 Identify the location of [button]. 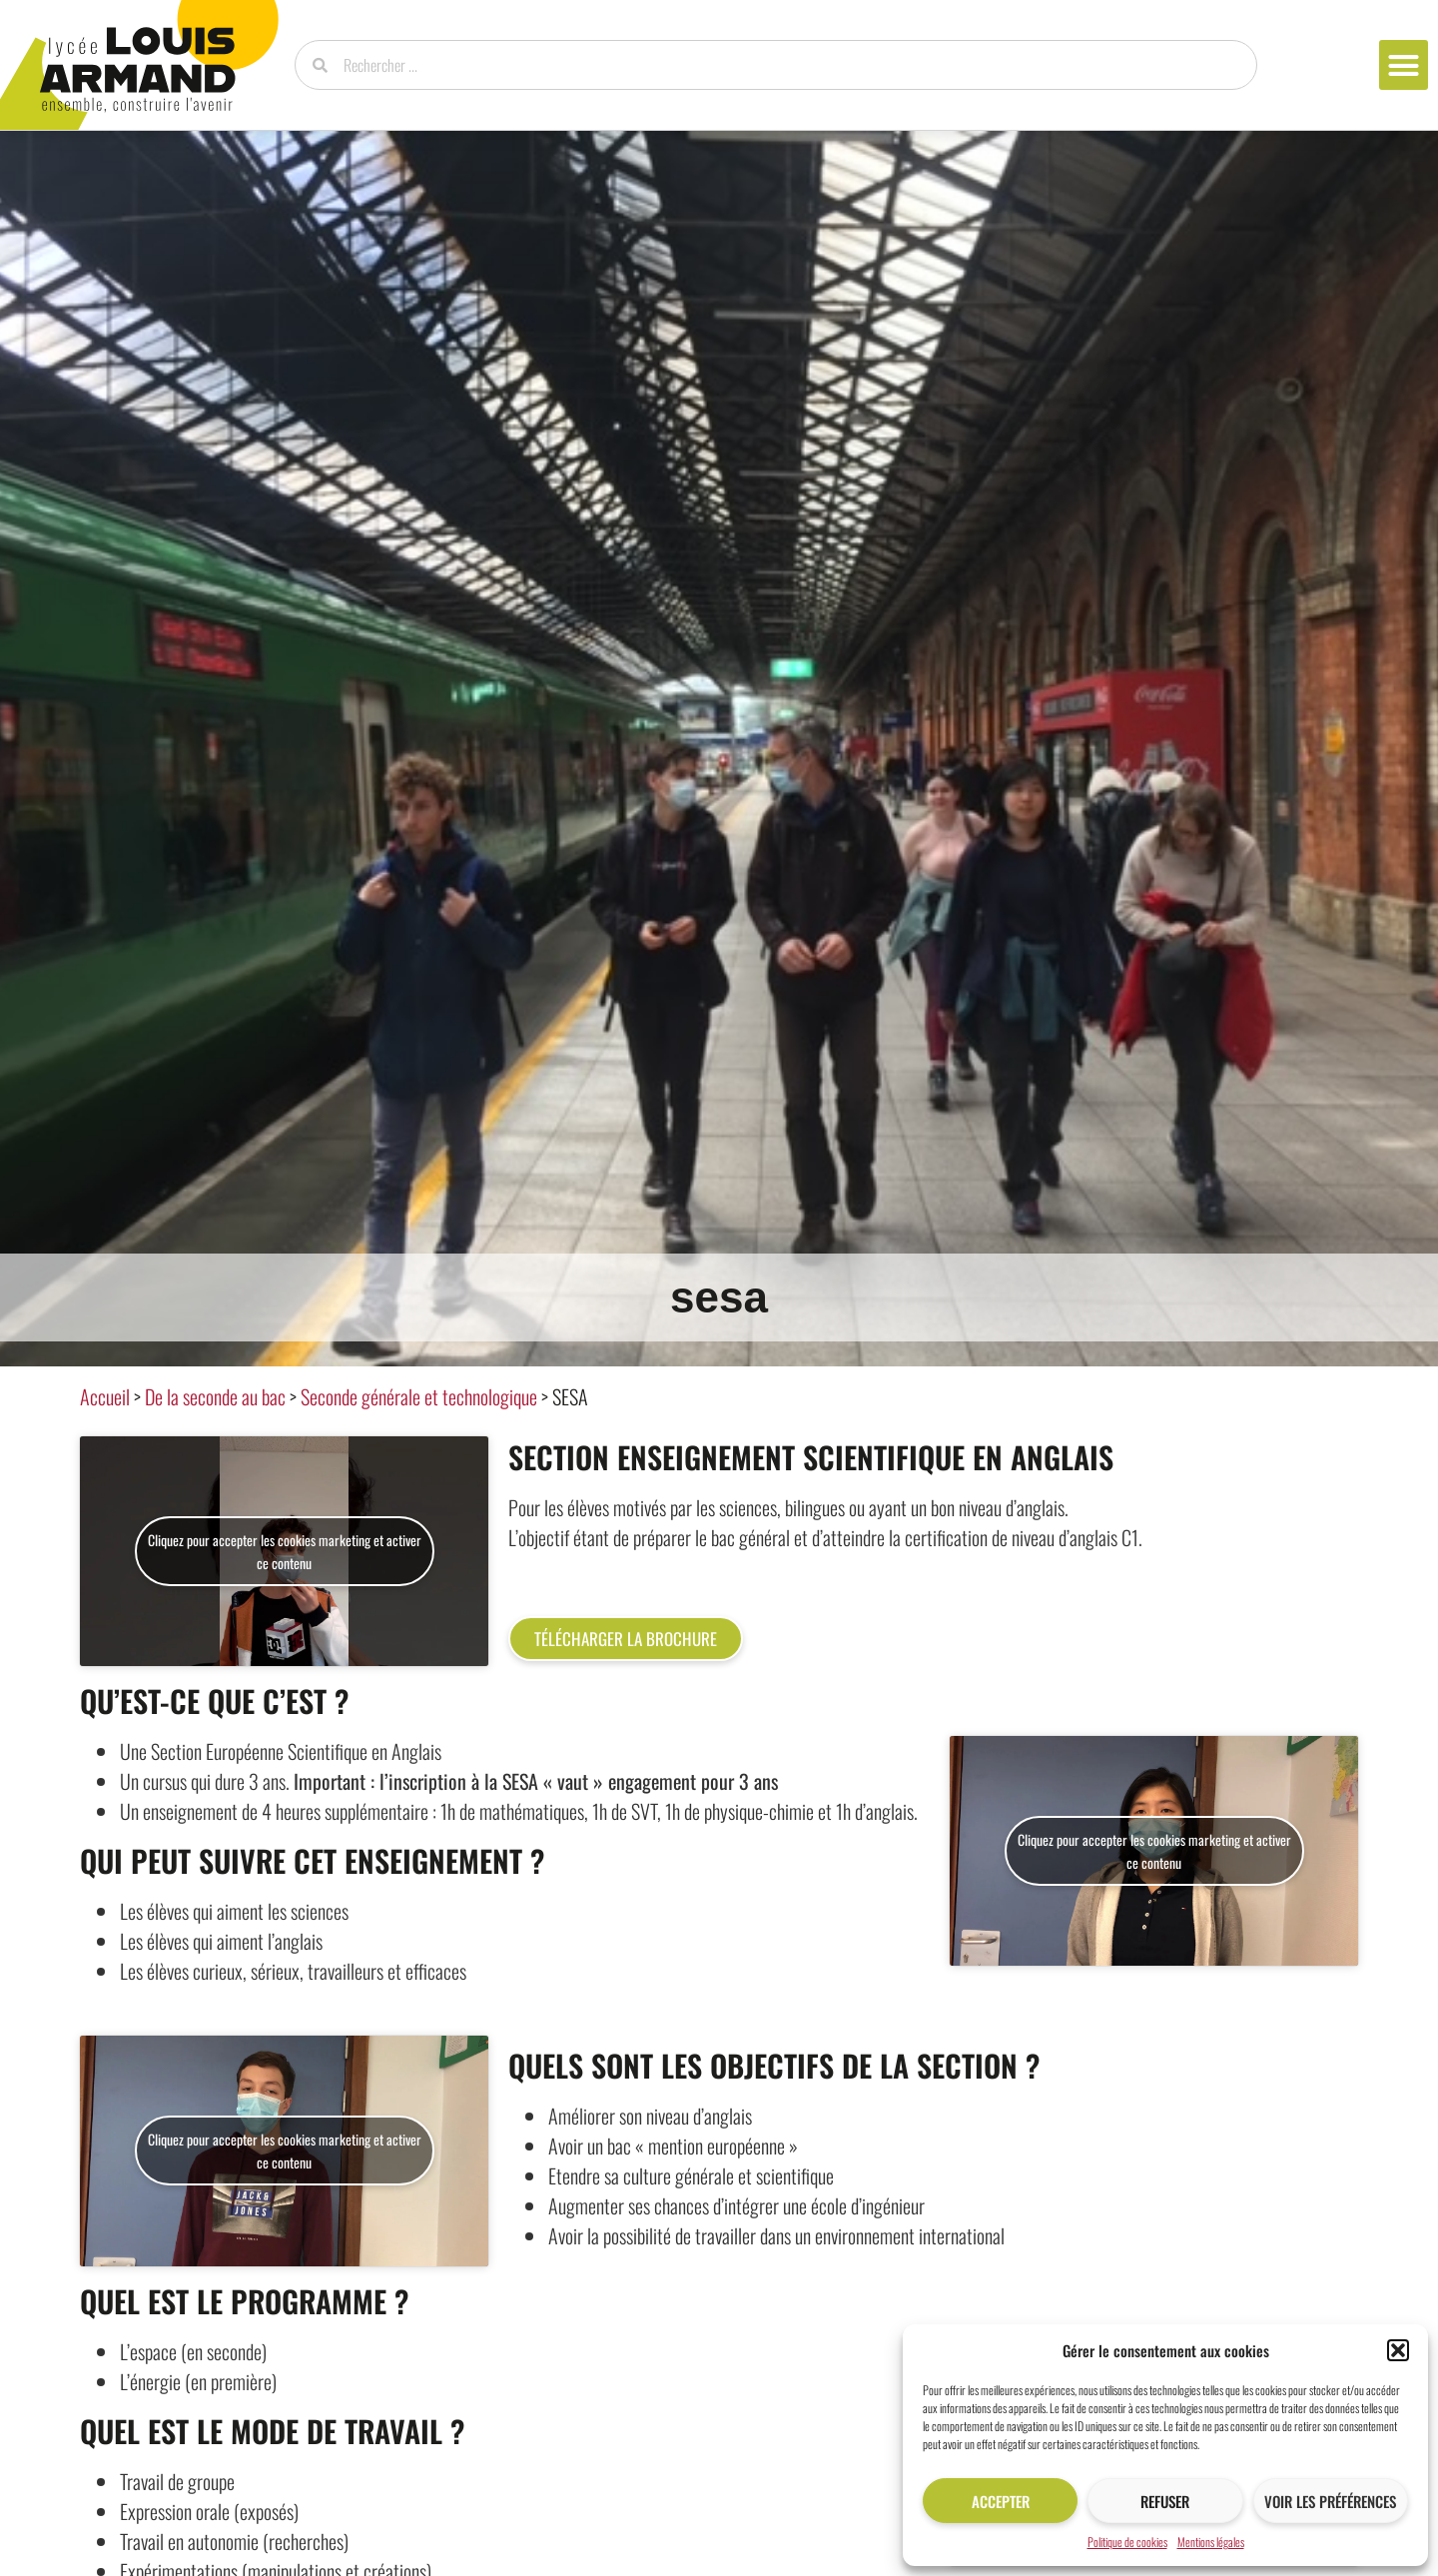
(1398, 2350).